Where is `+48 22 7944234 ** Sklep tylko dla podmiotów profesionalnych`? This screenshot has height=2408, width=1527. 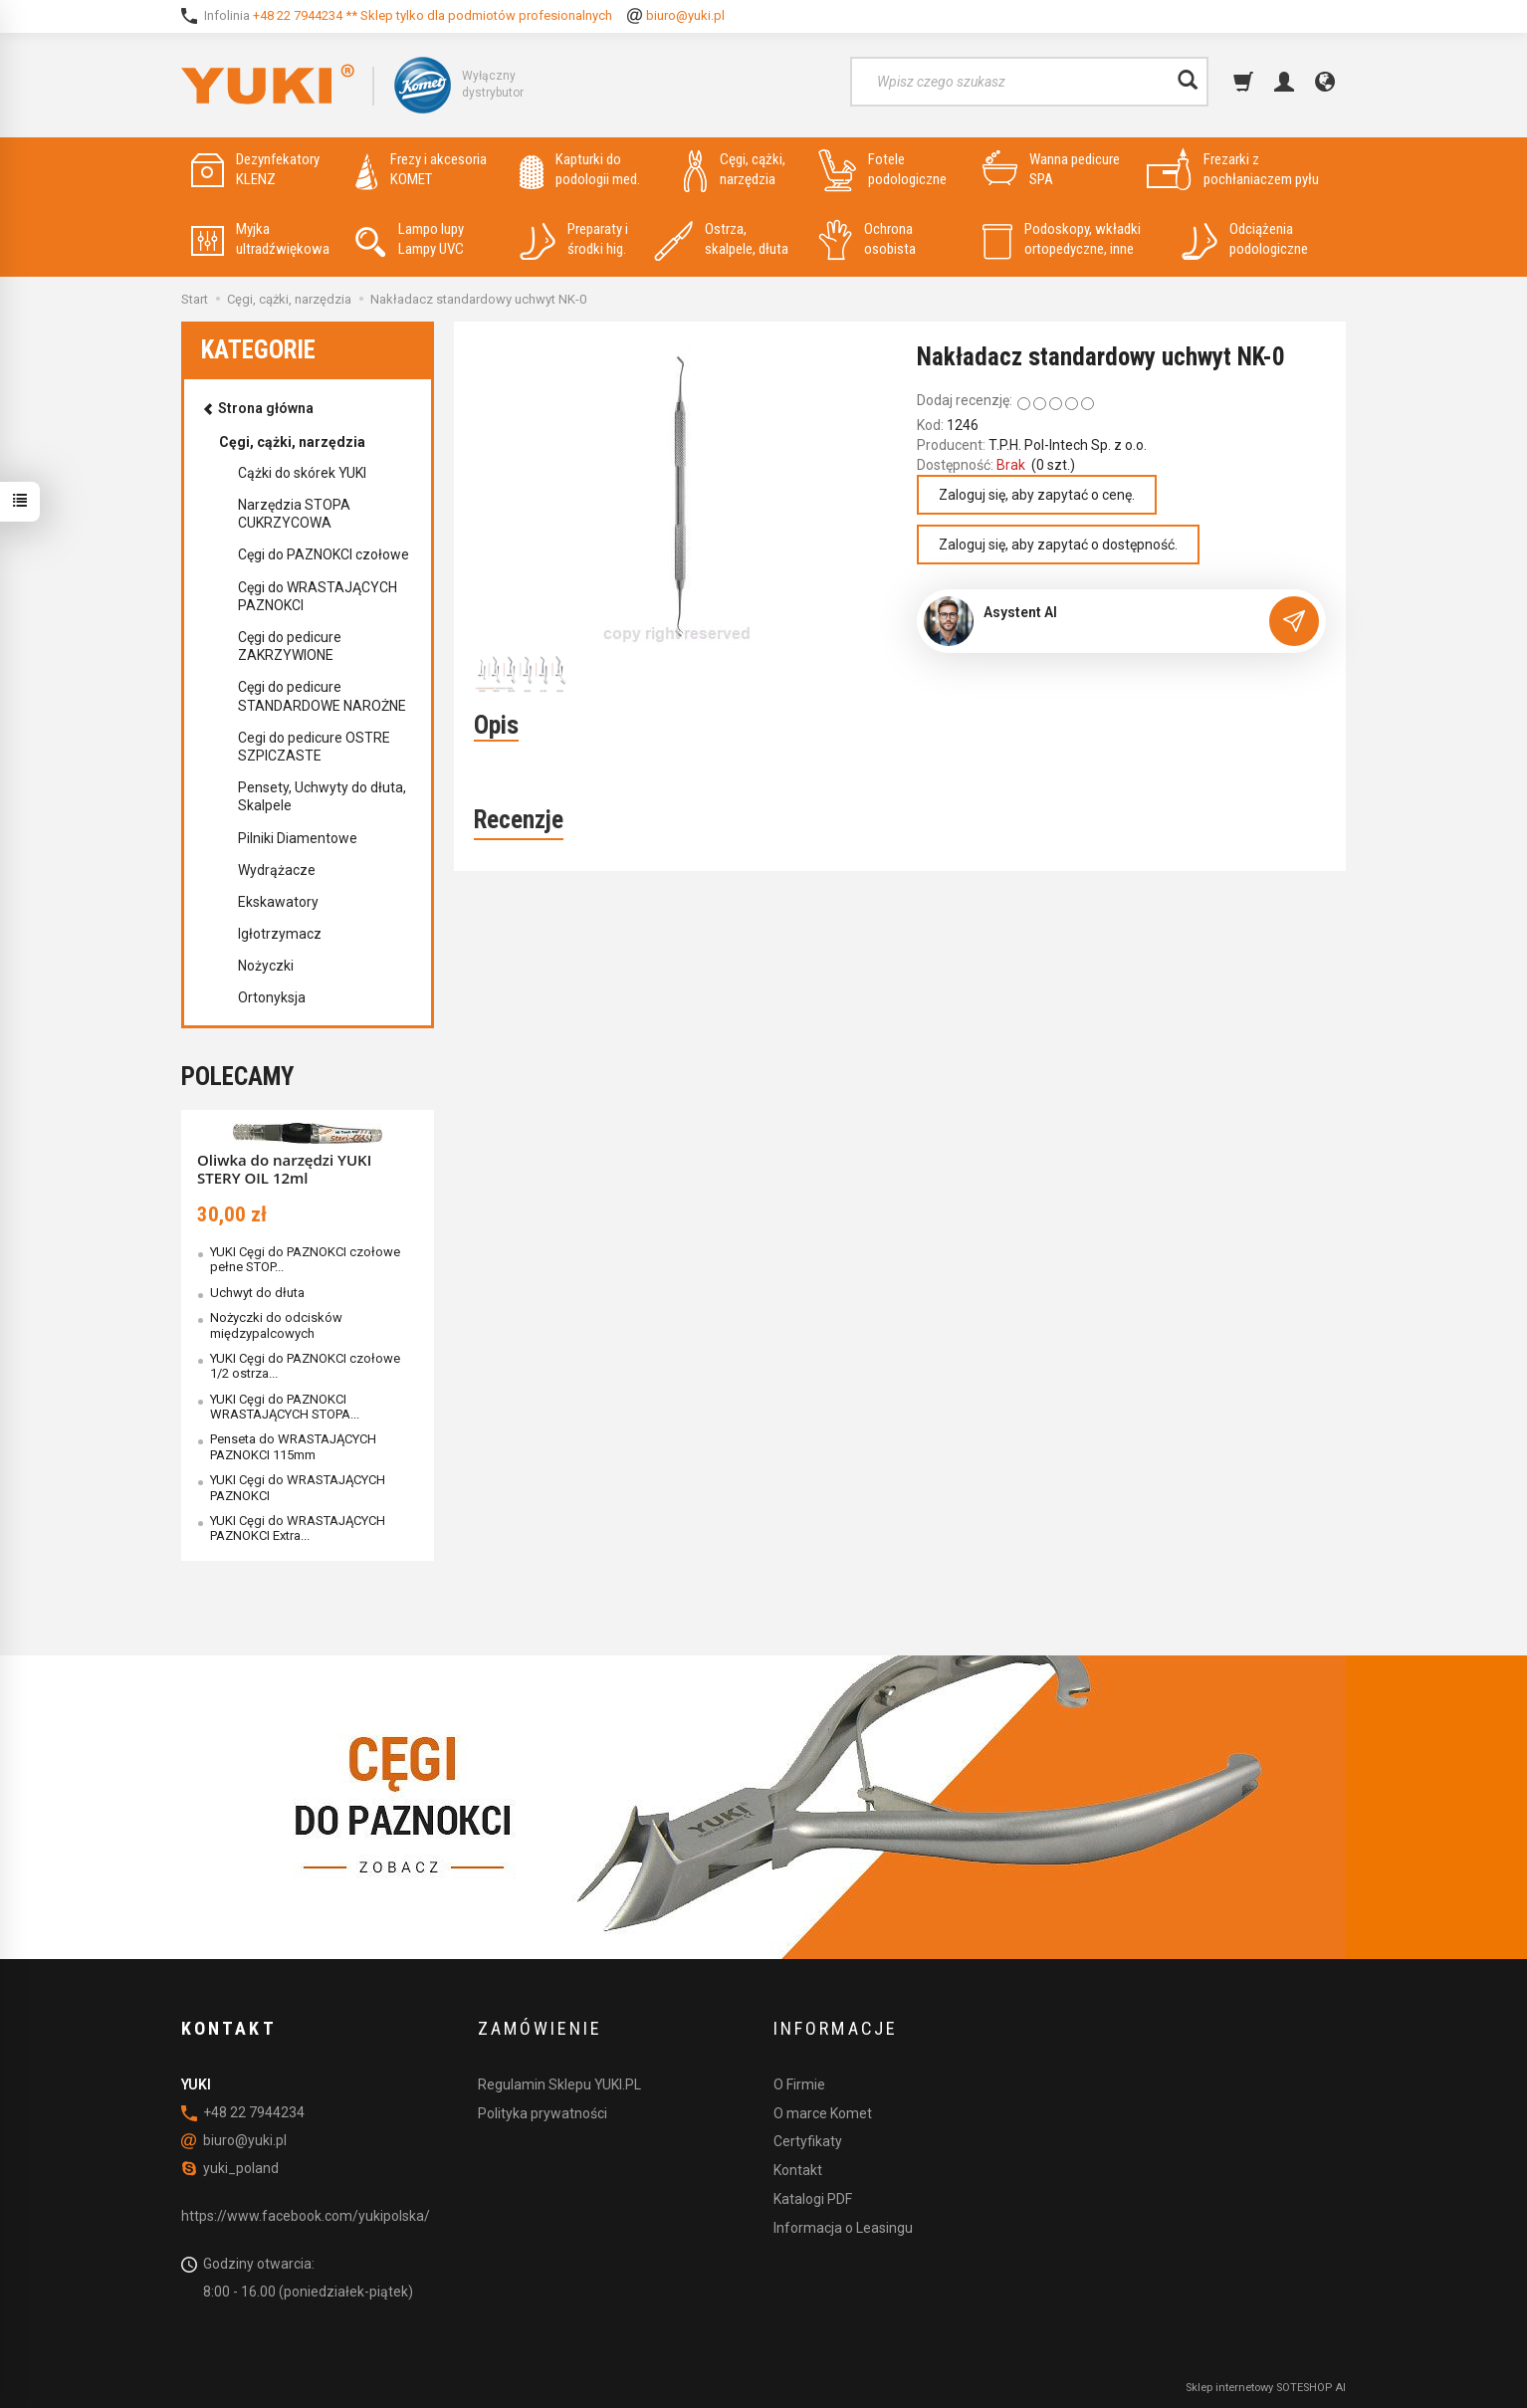 +48 22 7944234 ** Sklep tylko dla podmiotów profesionalnych is located at coordinates (432, 15).